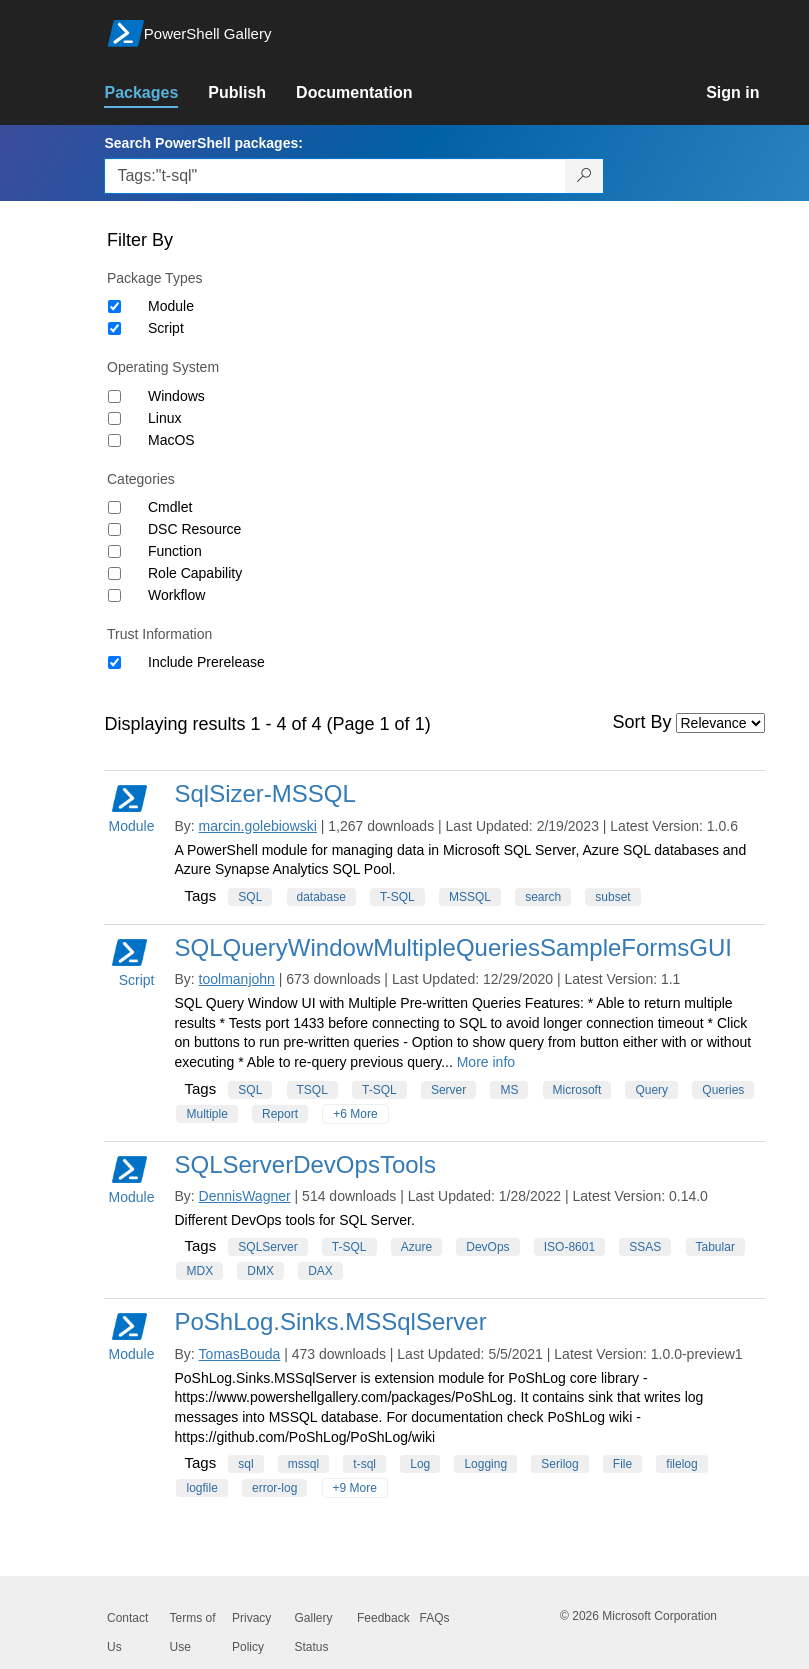 Image resolution: width=809 pixels, height=1669 pixels. What do you see at coordinates (175, 551) in the screenshot?
I see `Function` at bounding box center [175, 551].